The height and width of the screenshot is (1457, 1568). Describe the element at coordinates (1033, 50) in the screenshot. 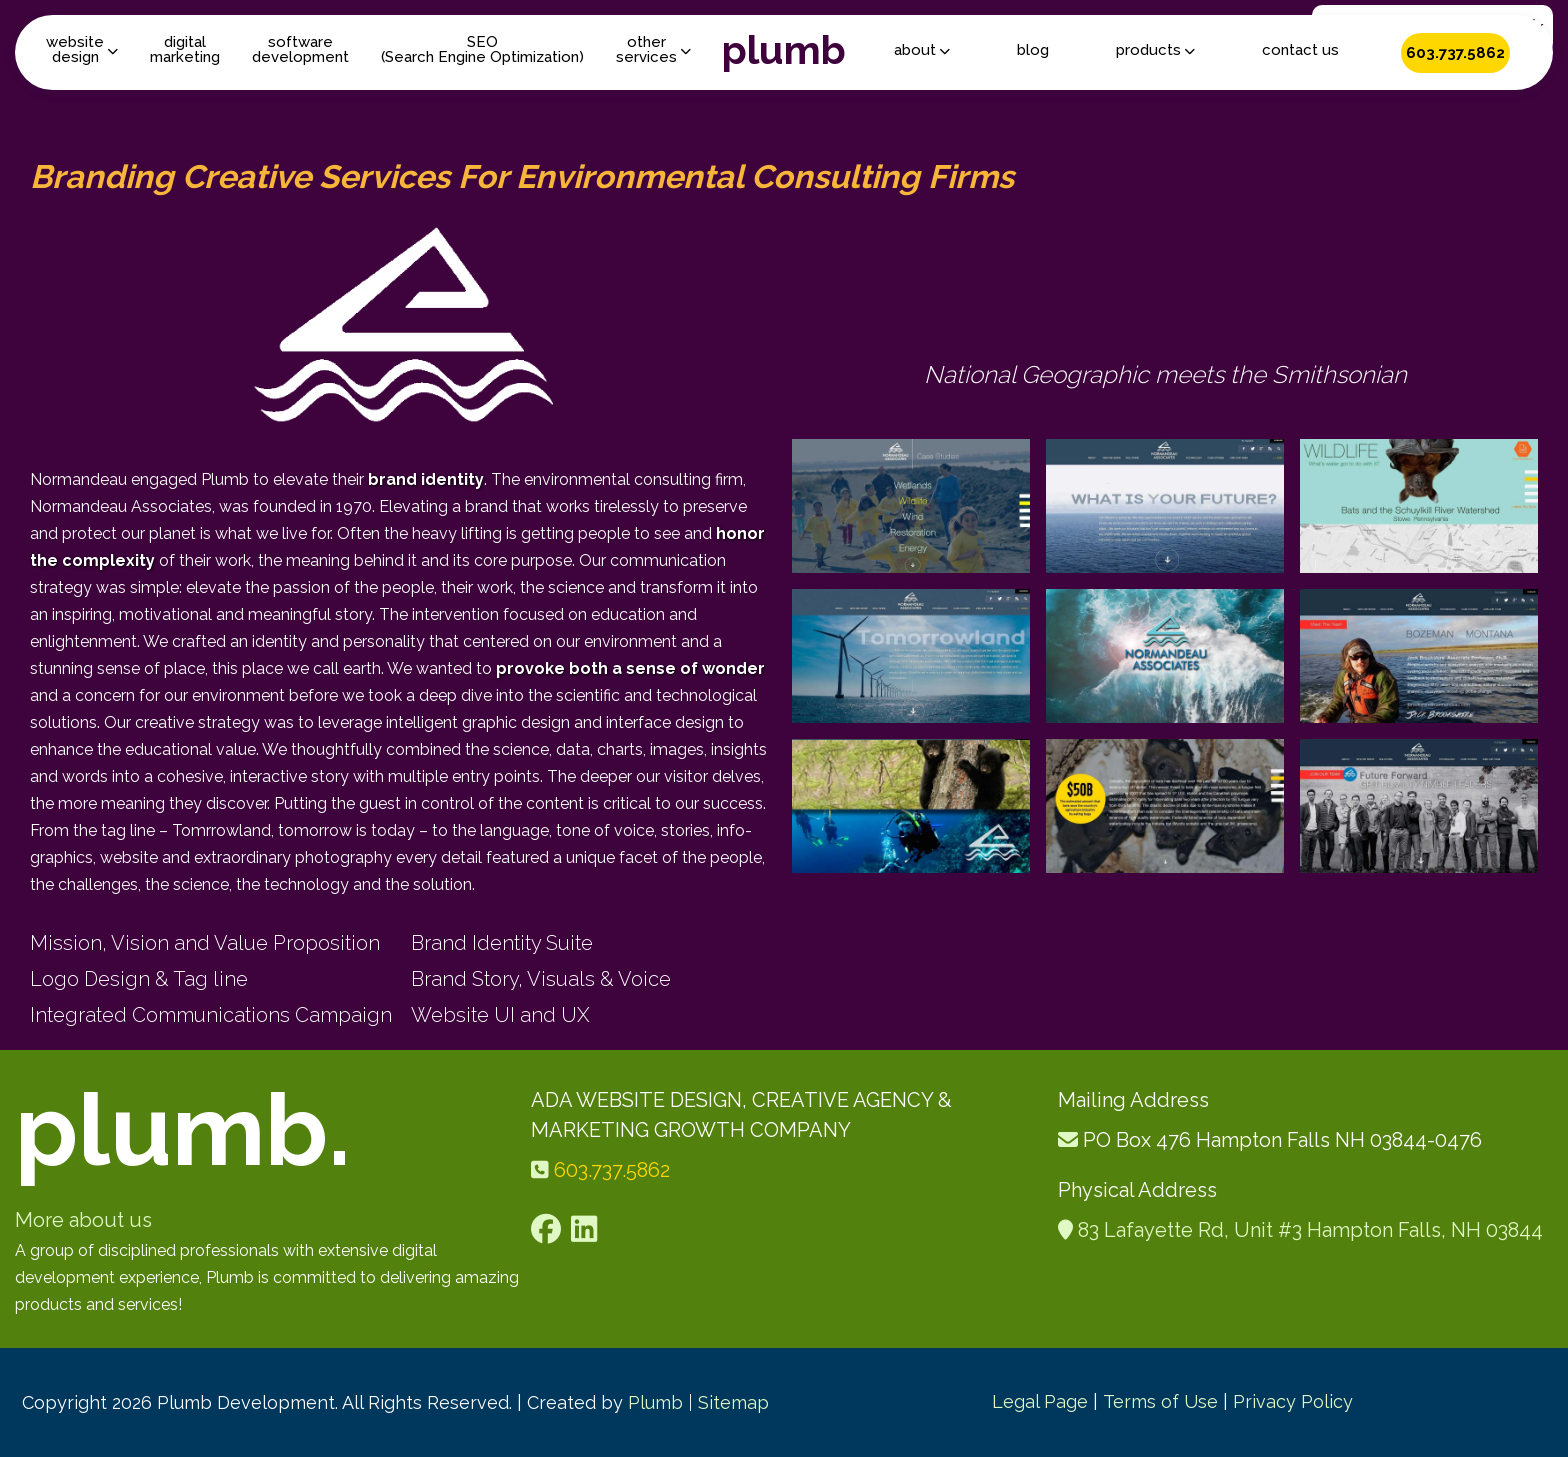

I see `blog` at that location.